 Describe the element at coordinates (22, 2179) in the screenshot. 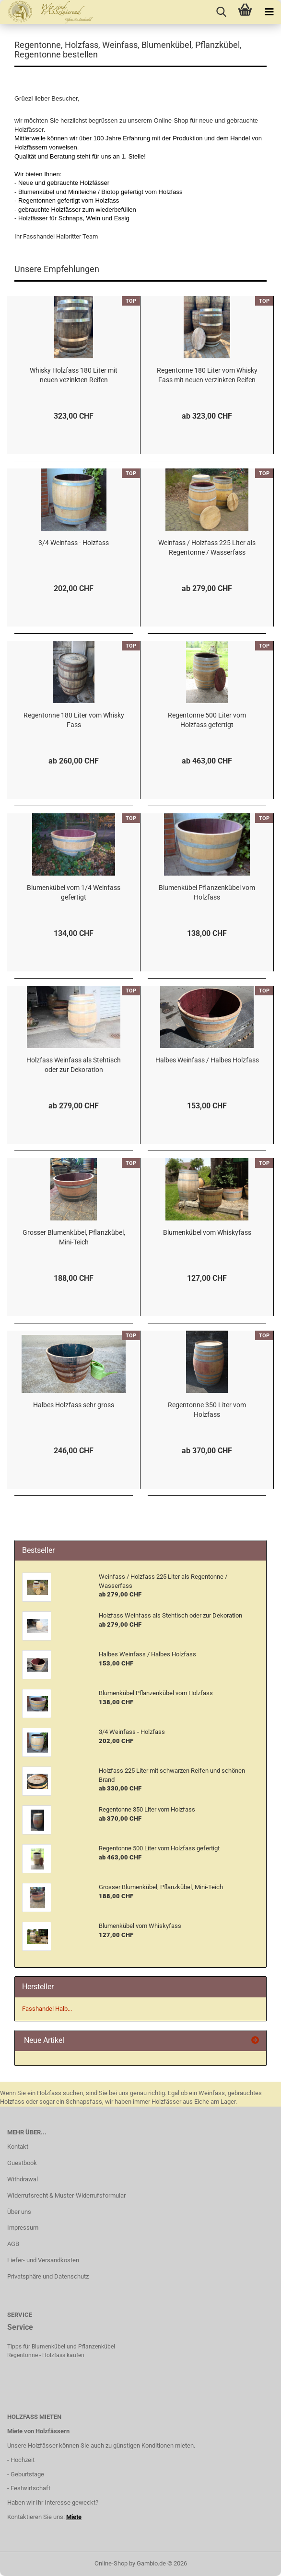

I see `Withdrawal` at that location.